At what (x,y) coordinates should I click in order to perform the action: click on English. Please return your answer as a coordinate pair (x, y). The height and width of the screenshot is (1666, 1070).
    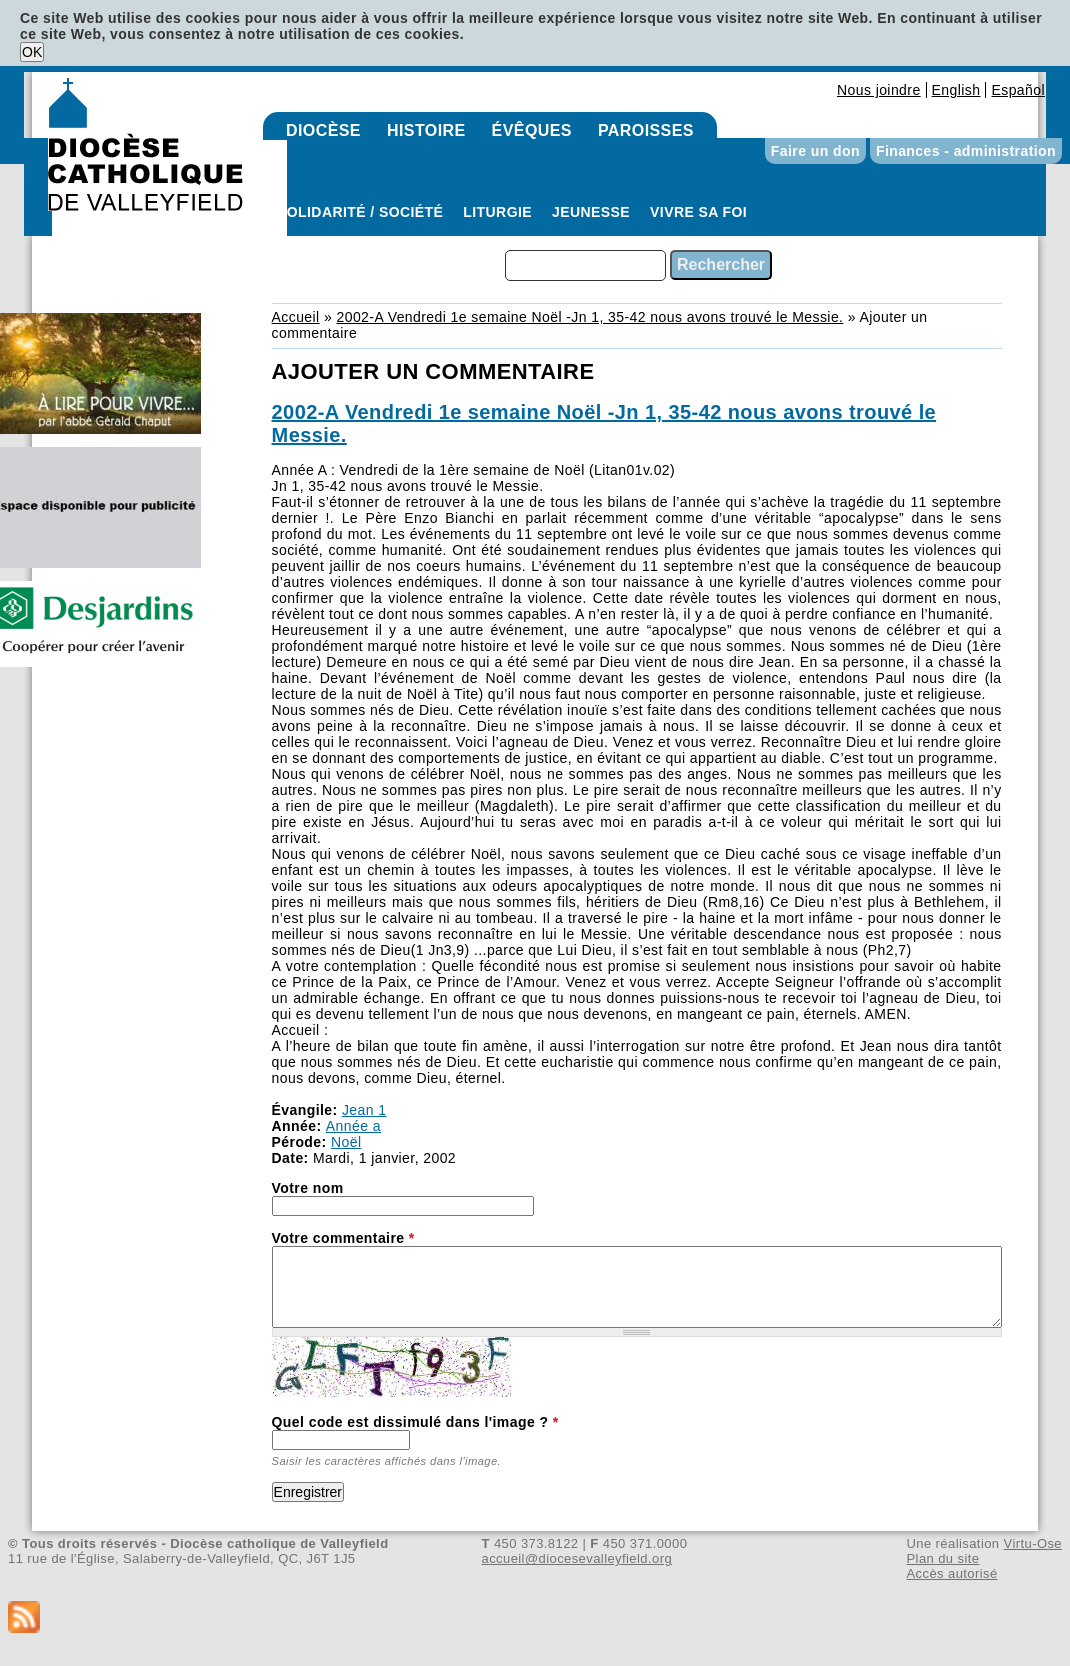
    Looking at the image, I should click on (956, 90).